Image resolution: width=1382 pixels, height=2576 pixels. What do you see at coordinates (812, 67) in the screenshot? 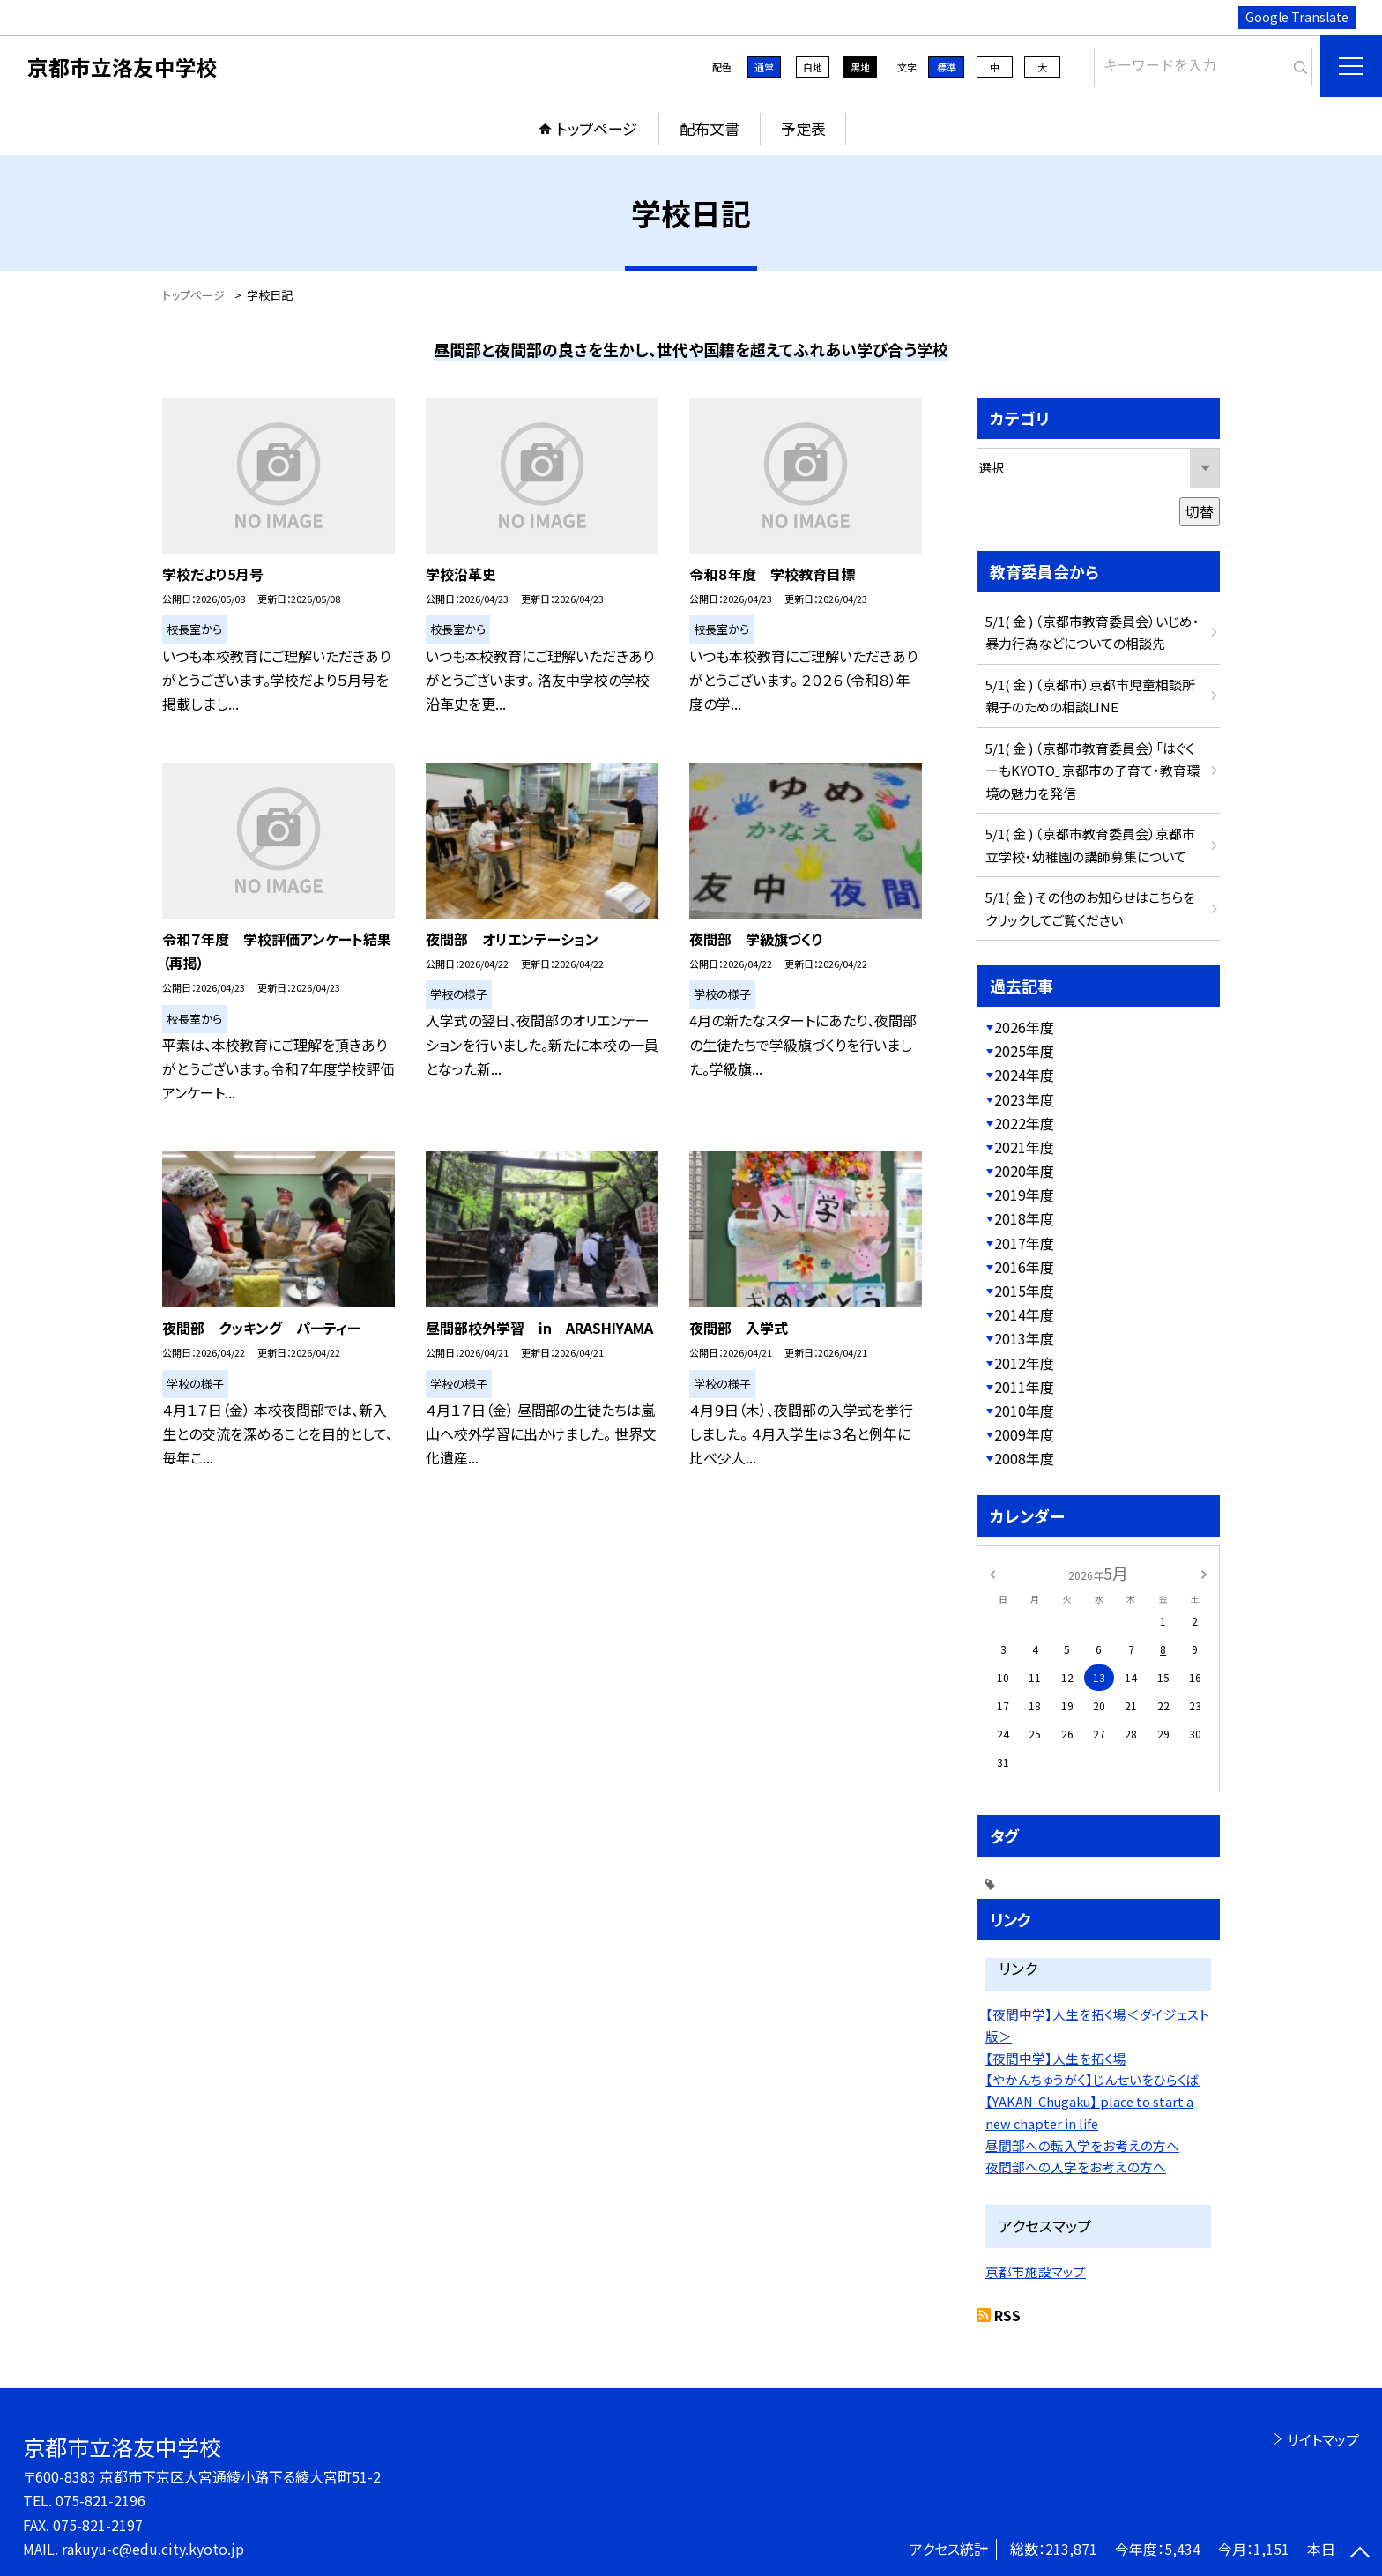
I see `白地` at bounding box center [812, 67].